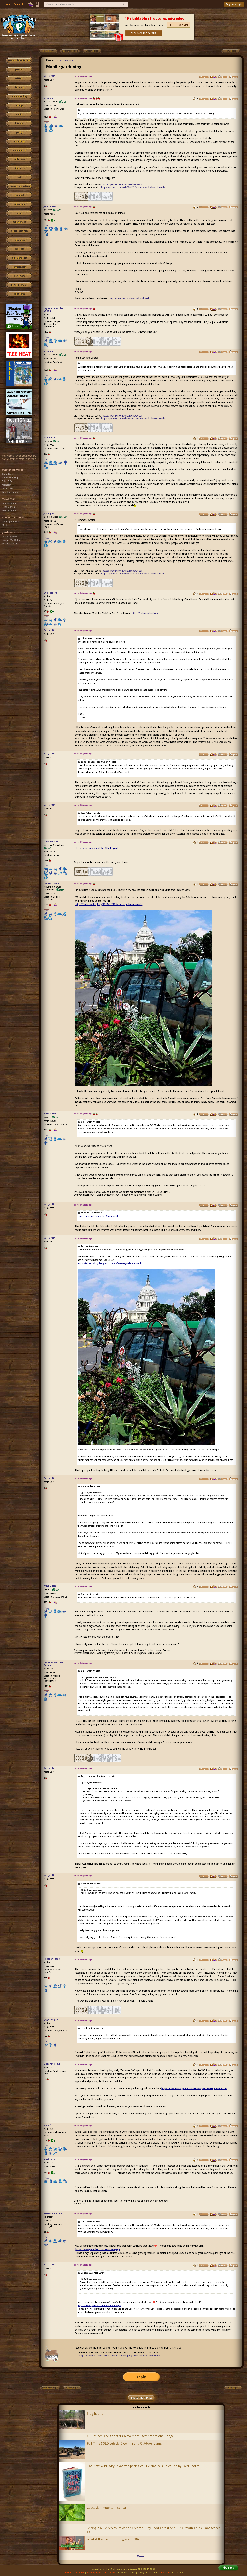 The height and width of the screenshot is (2576, 247). Describe the element at coordinates (95, 2414) in the screenshot. I see `frog habitat` at that location.